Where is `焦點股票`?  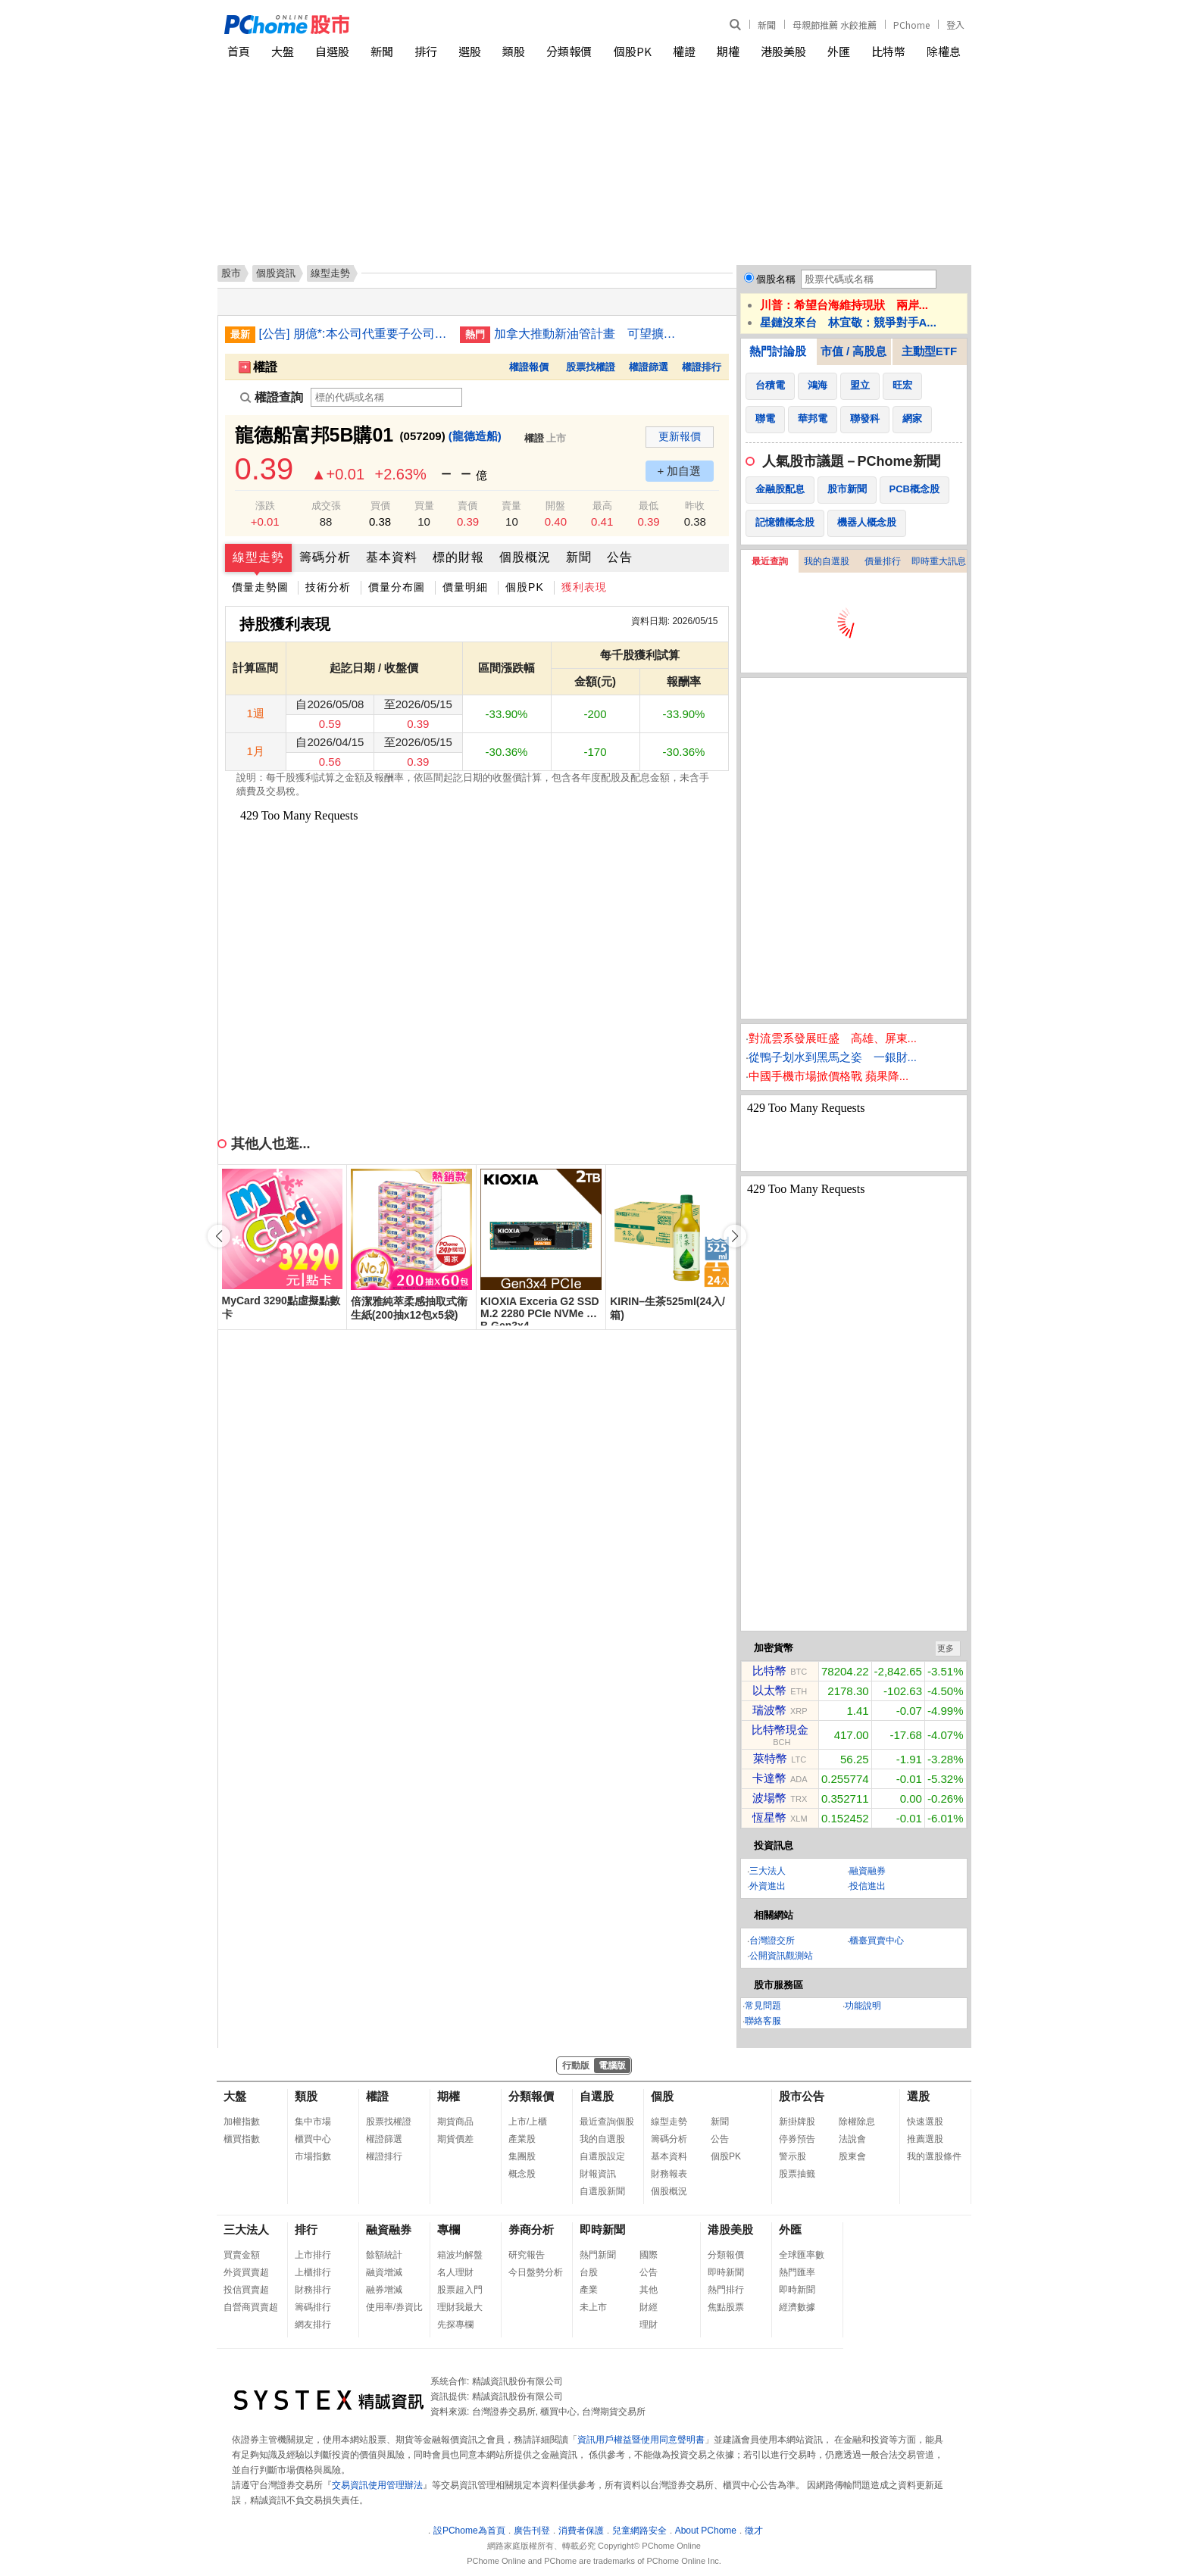 焦點股票 is located at coordinates (726, 2307).